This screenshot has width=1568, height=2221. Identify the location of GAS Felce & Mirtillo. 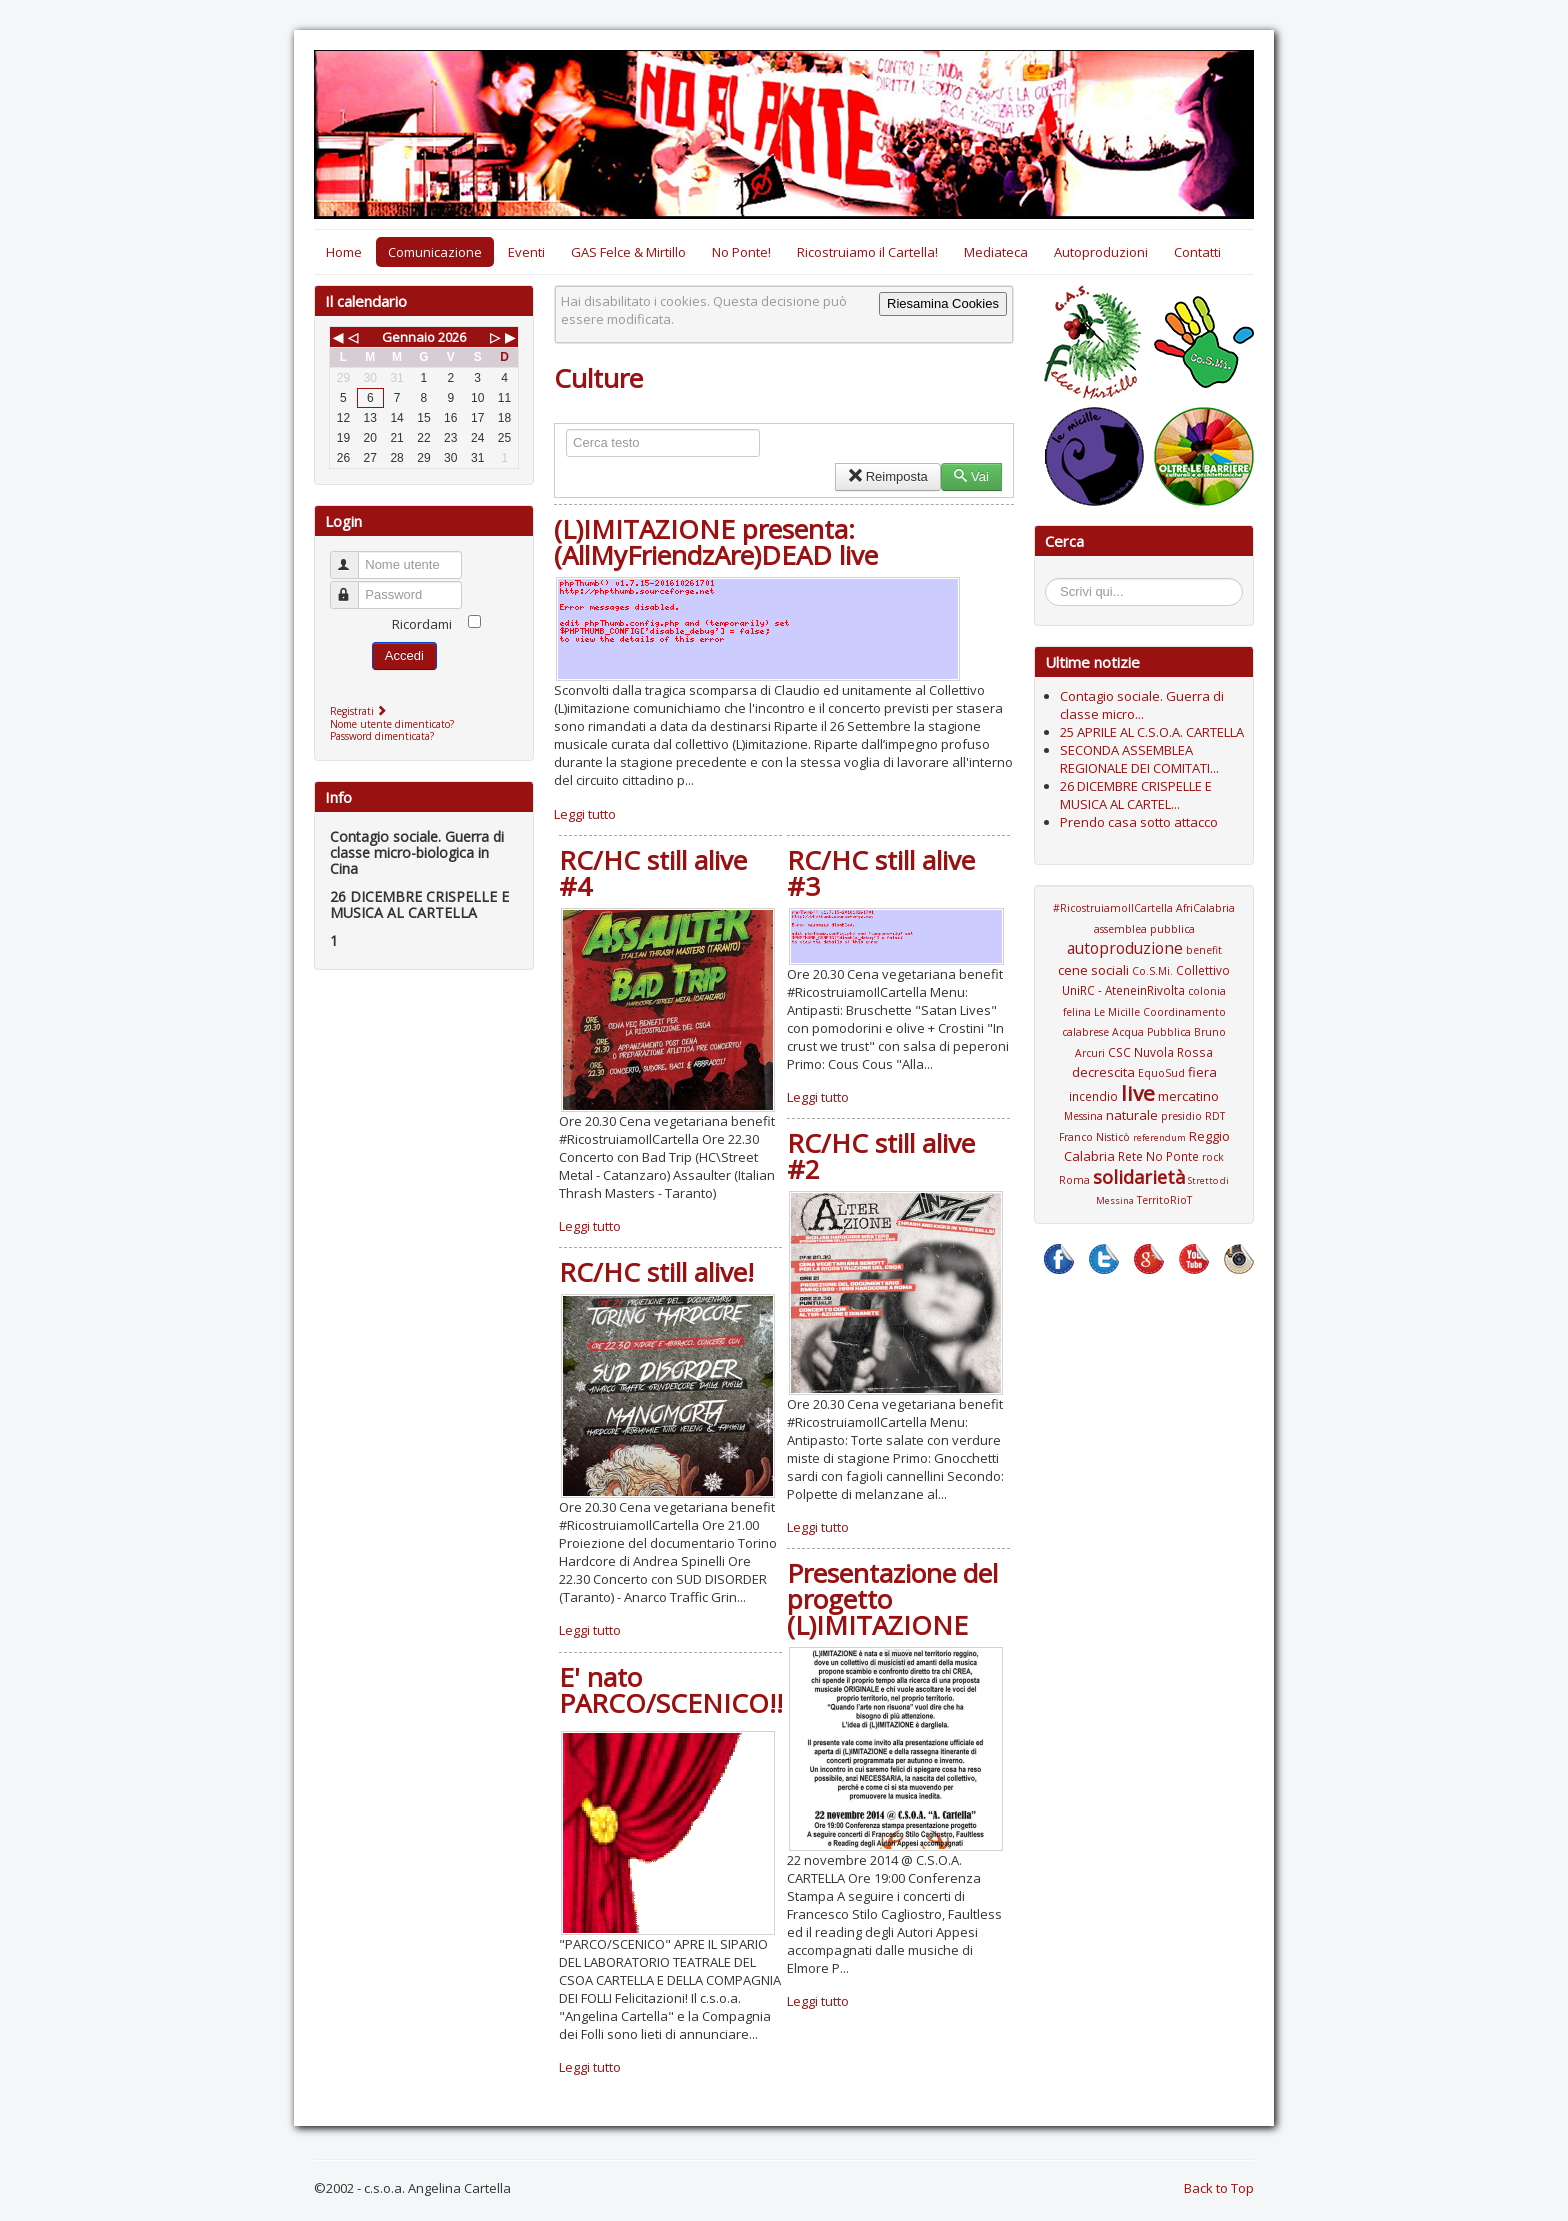
(628, 252).